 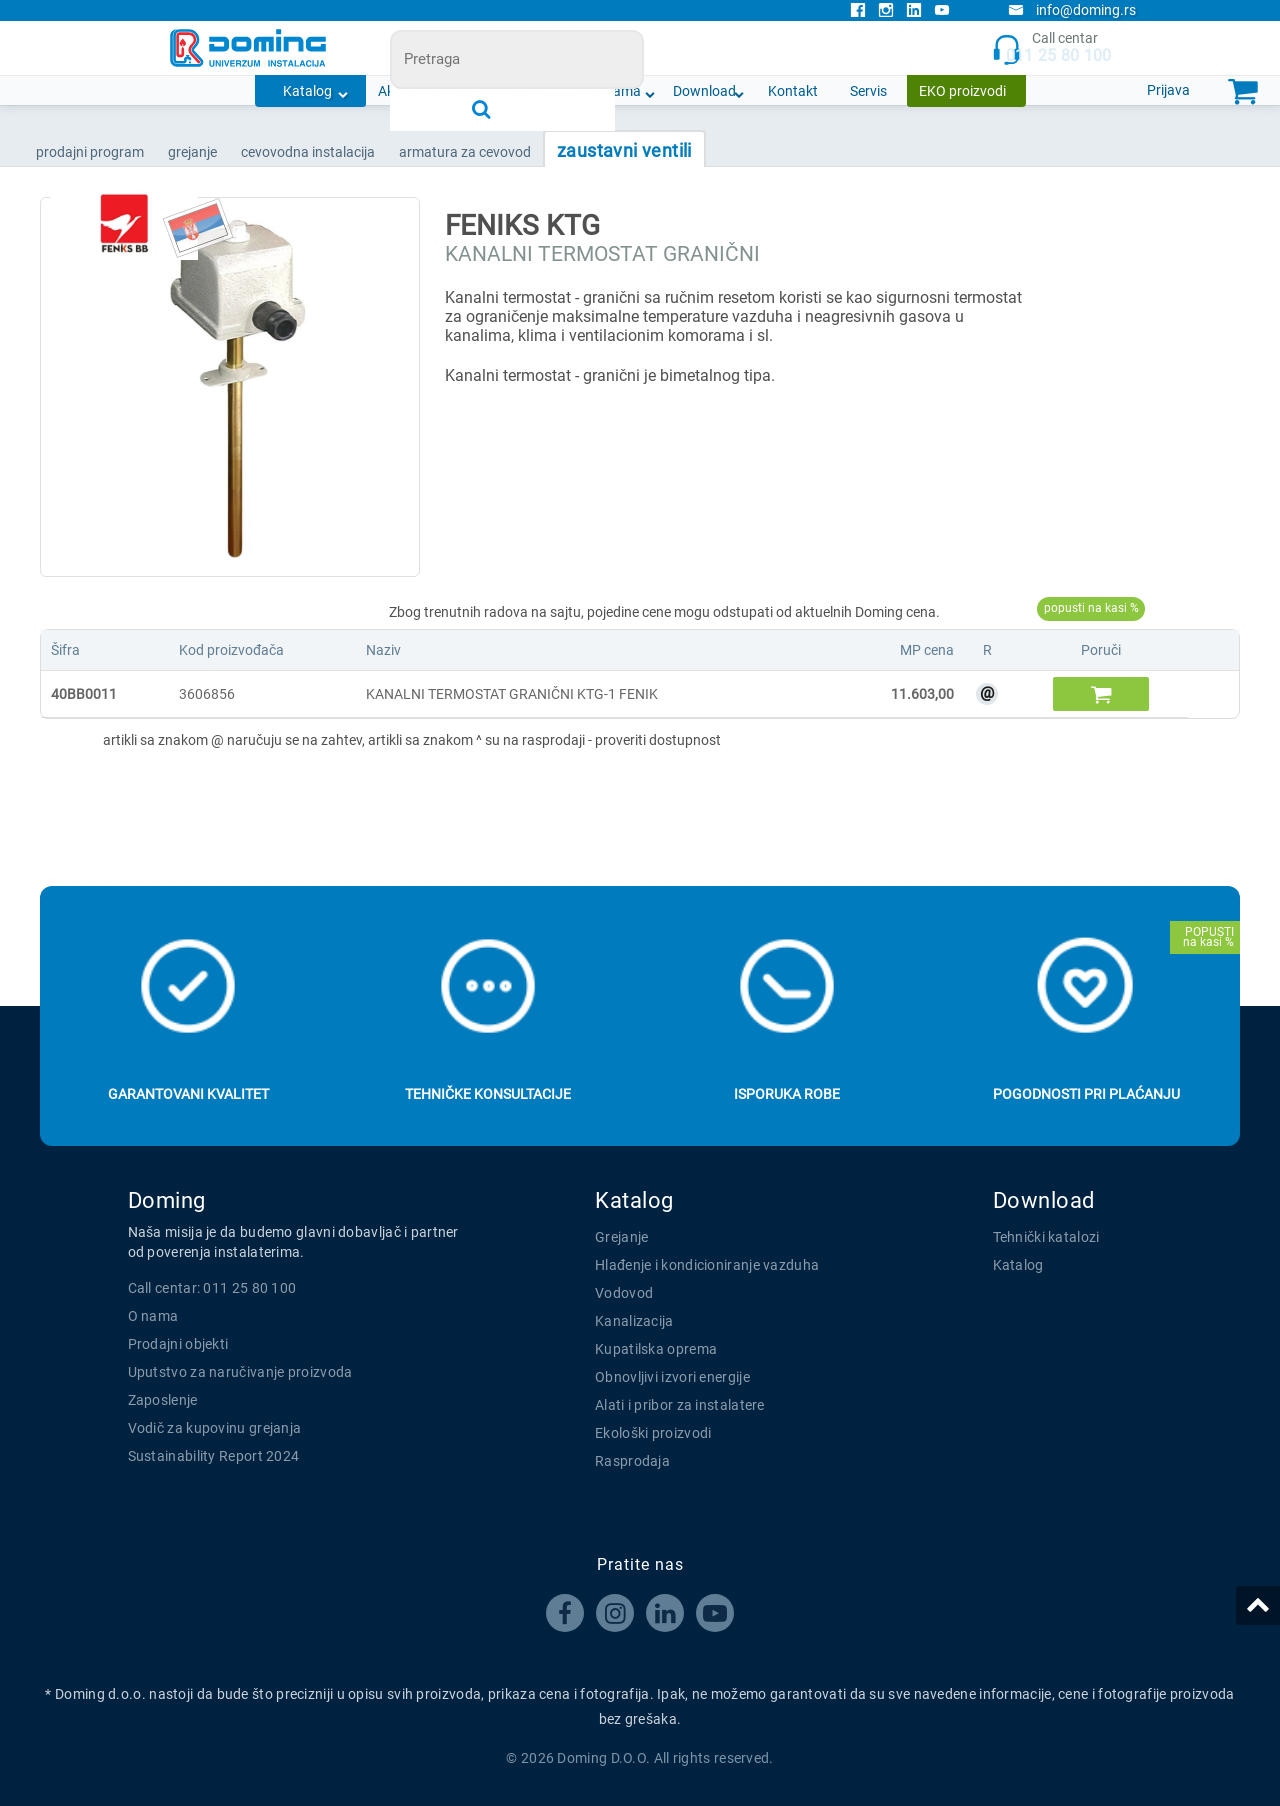 What do you see at coordinates (624, 150) in the screenshot?
I see `ZAUSTAVNI VENTILI` at bounding box center [624, 150].